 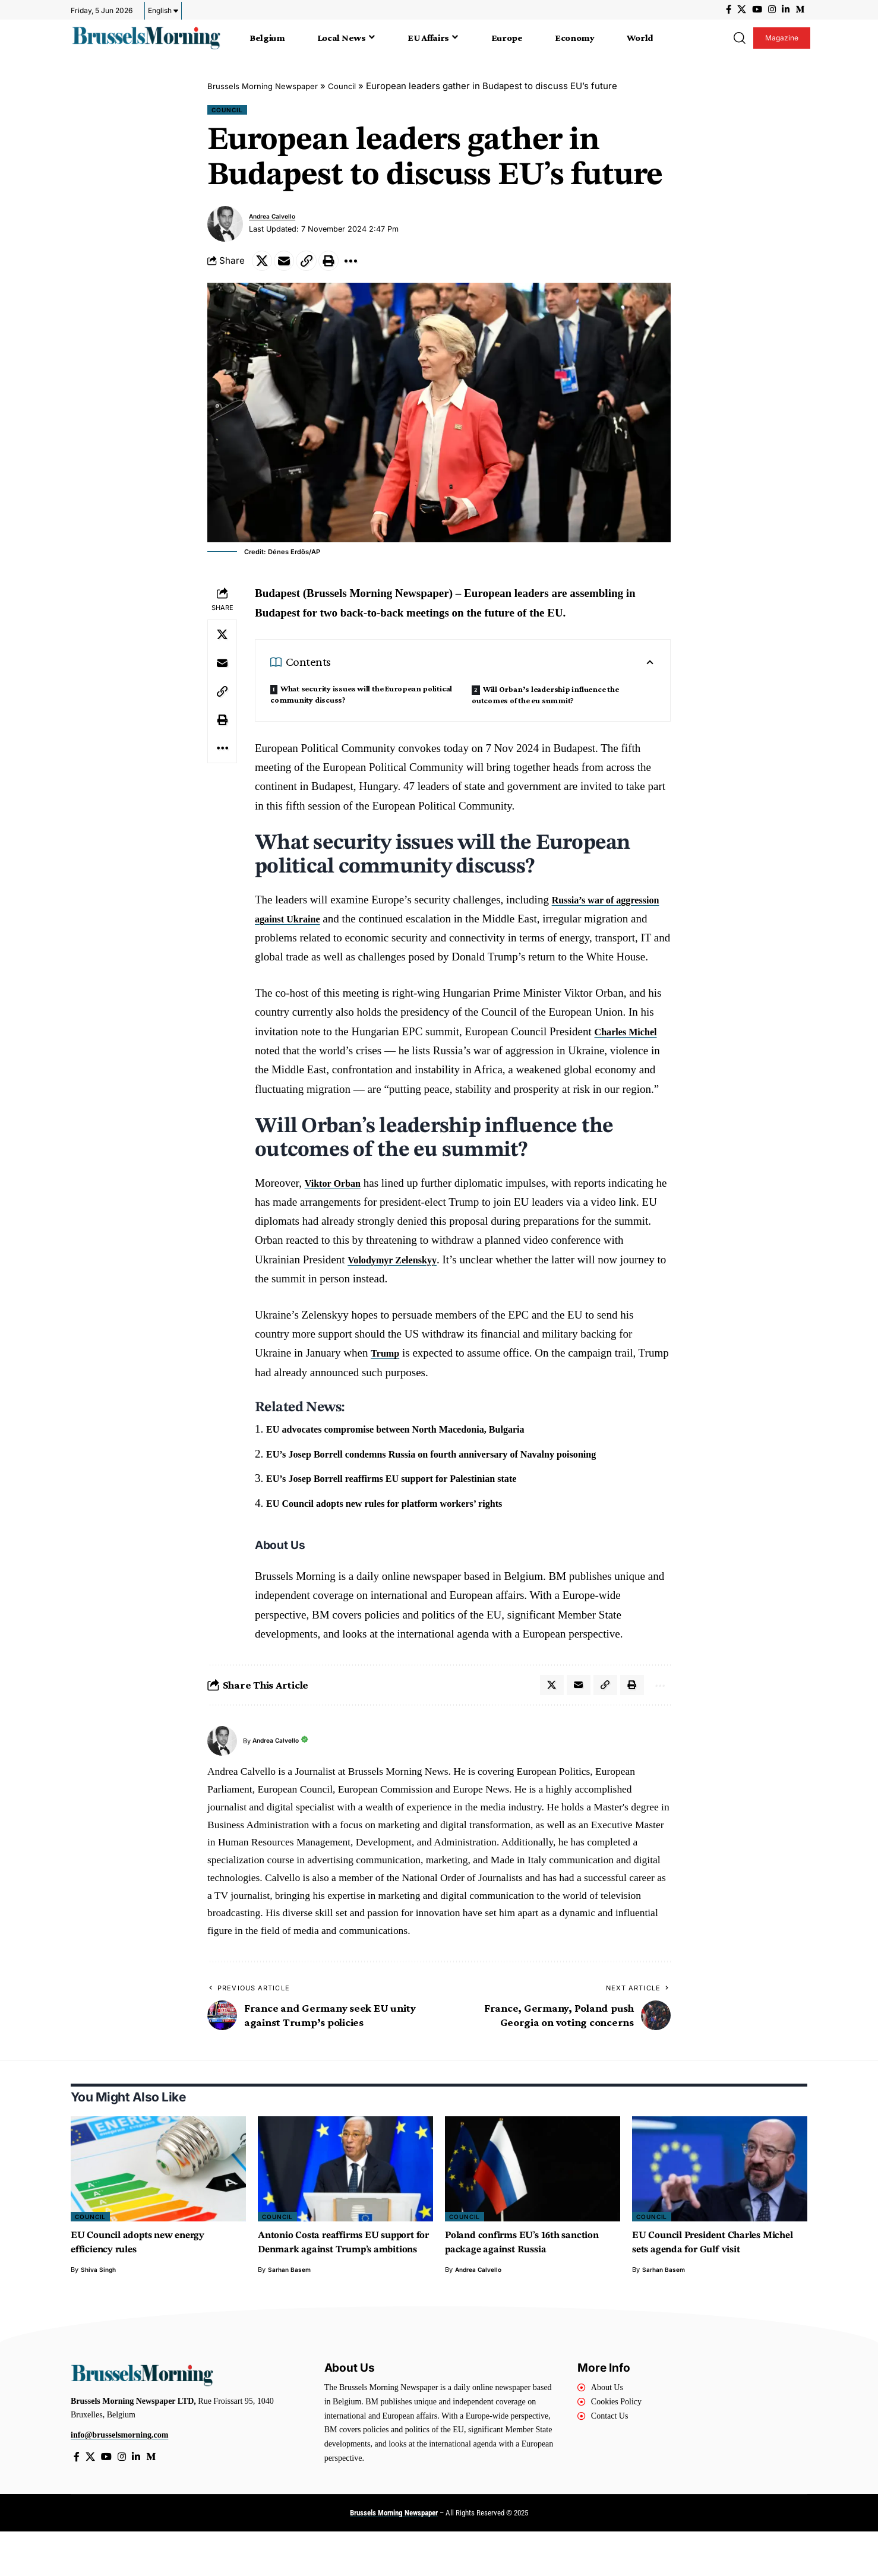 What do you see at coordinates (359, 85) in the screenshot?
I see `Council` at bounding box center [359, 85].